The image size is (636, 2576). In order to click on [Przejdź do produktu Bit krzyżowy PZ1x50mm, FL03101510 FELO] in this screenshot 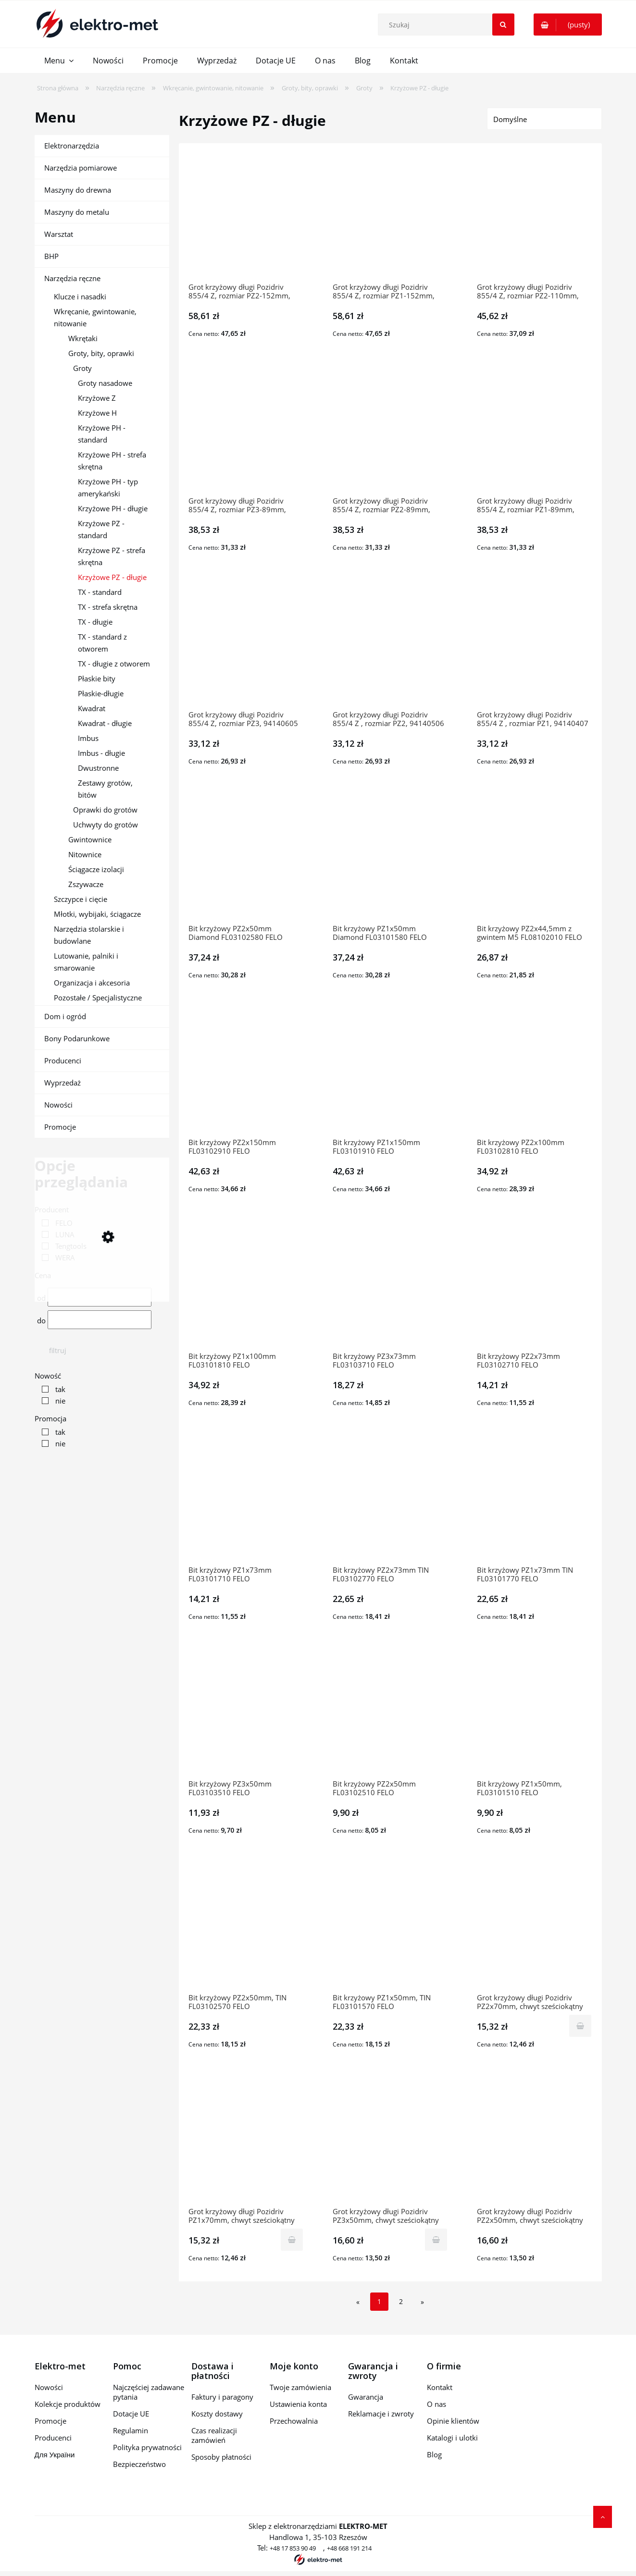, I will do `click(534, 1714)`.